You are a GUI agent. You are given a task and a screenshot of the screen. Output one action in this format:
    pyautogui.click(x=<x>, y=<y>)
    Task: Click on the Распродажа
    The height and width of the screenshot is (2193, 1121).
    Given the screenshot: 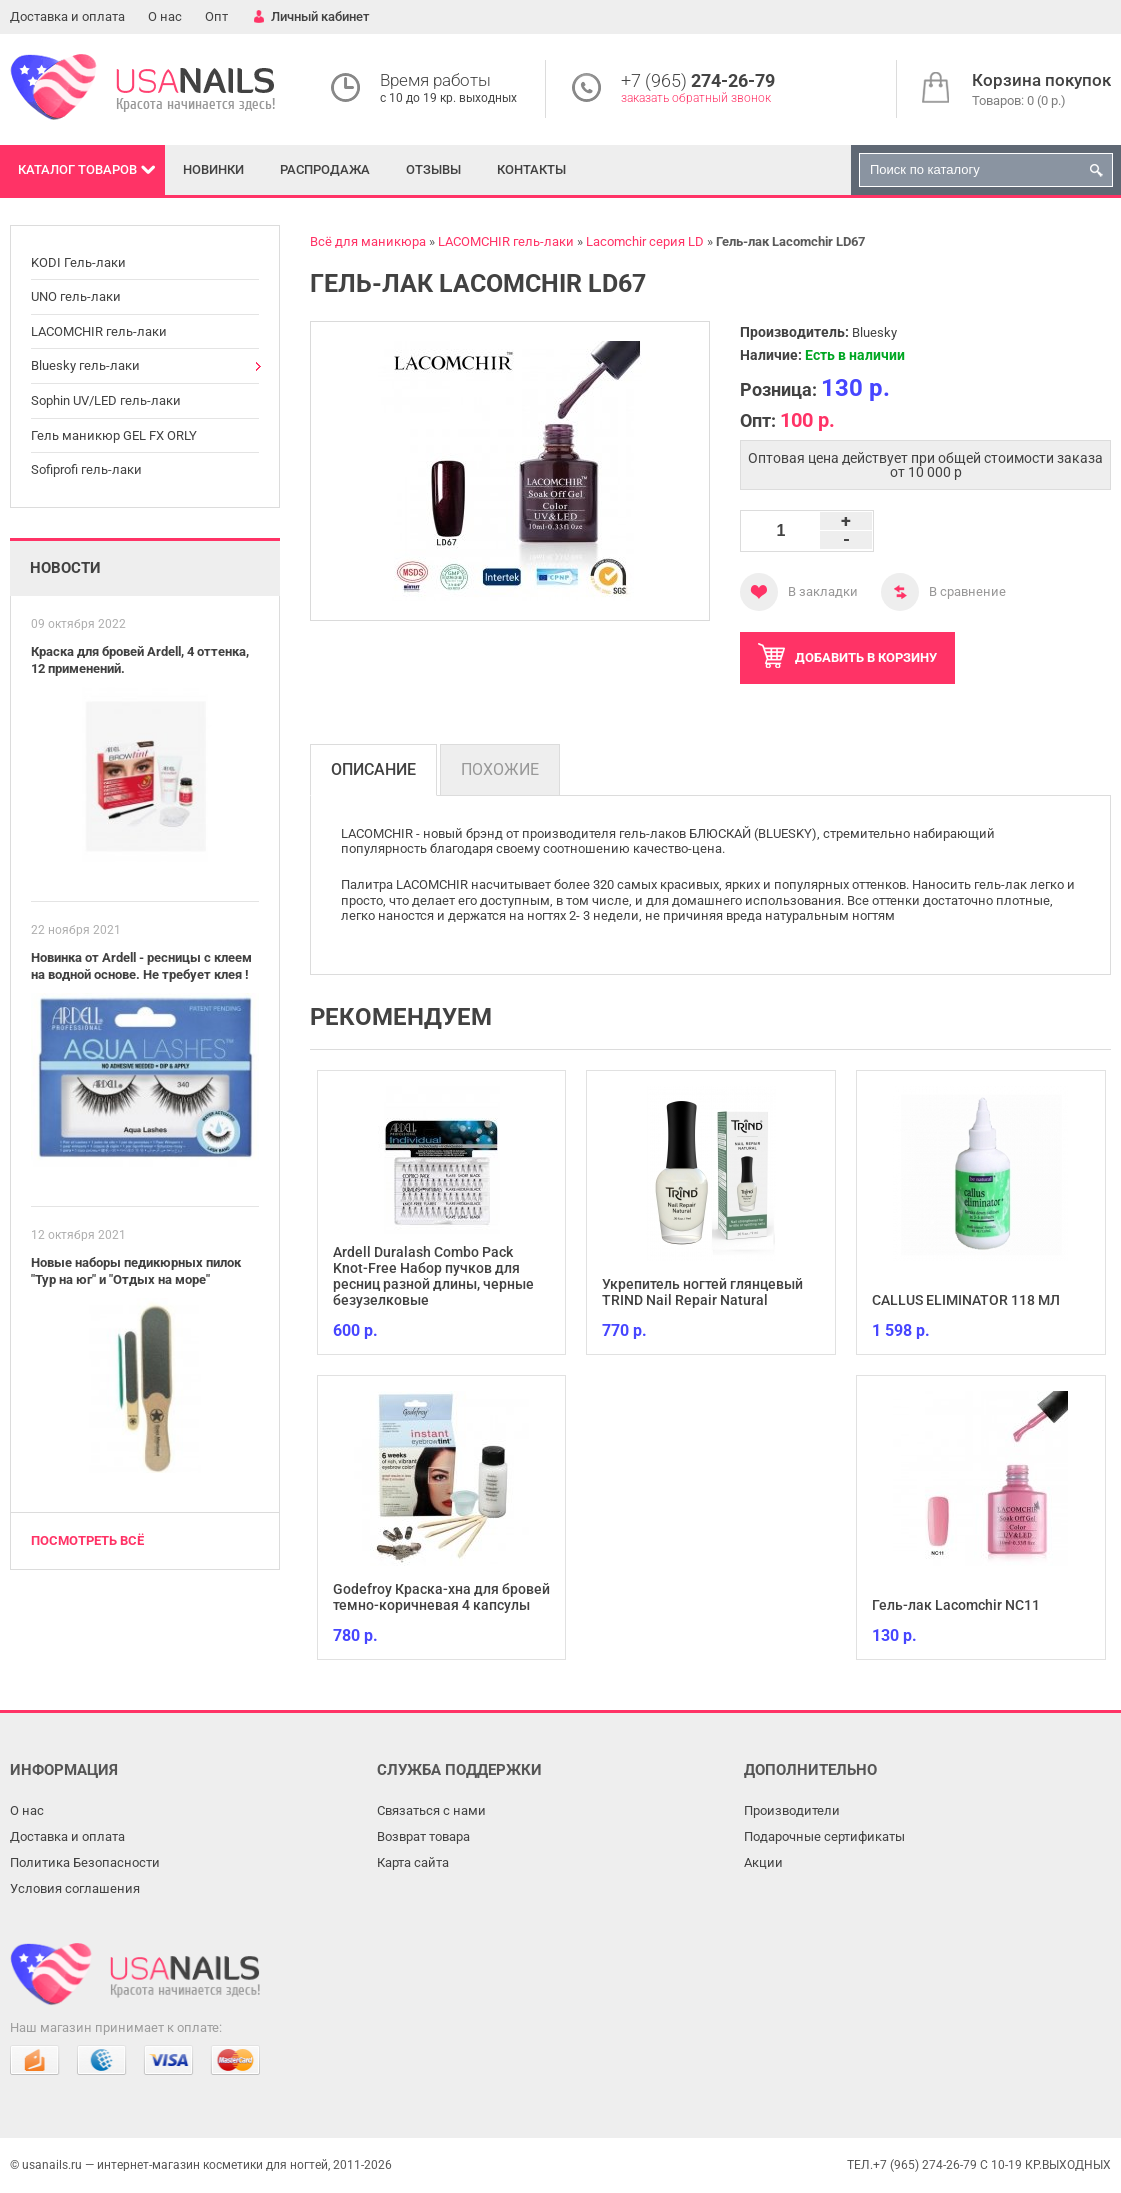 What is the action you would take?
    pyautogui.click(x=325, y=169)
    